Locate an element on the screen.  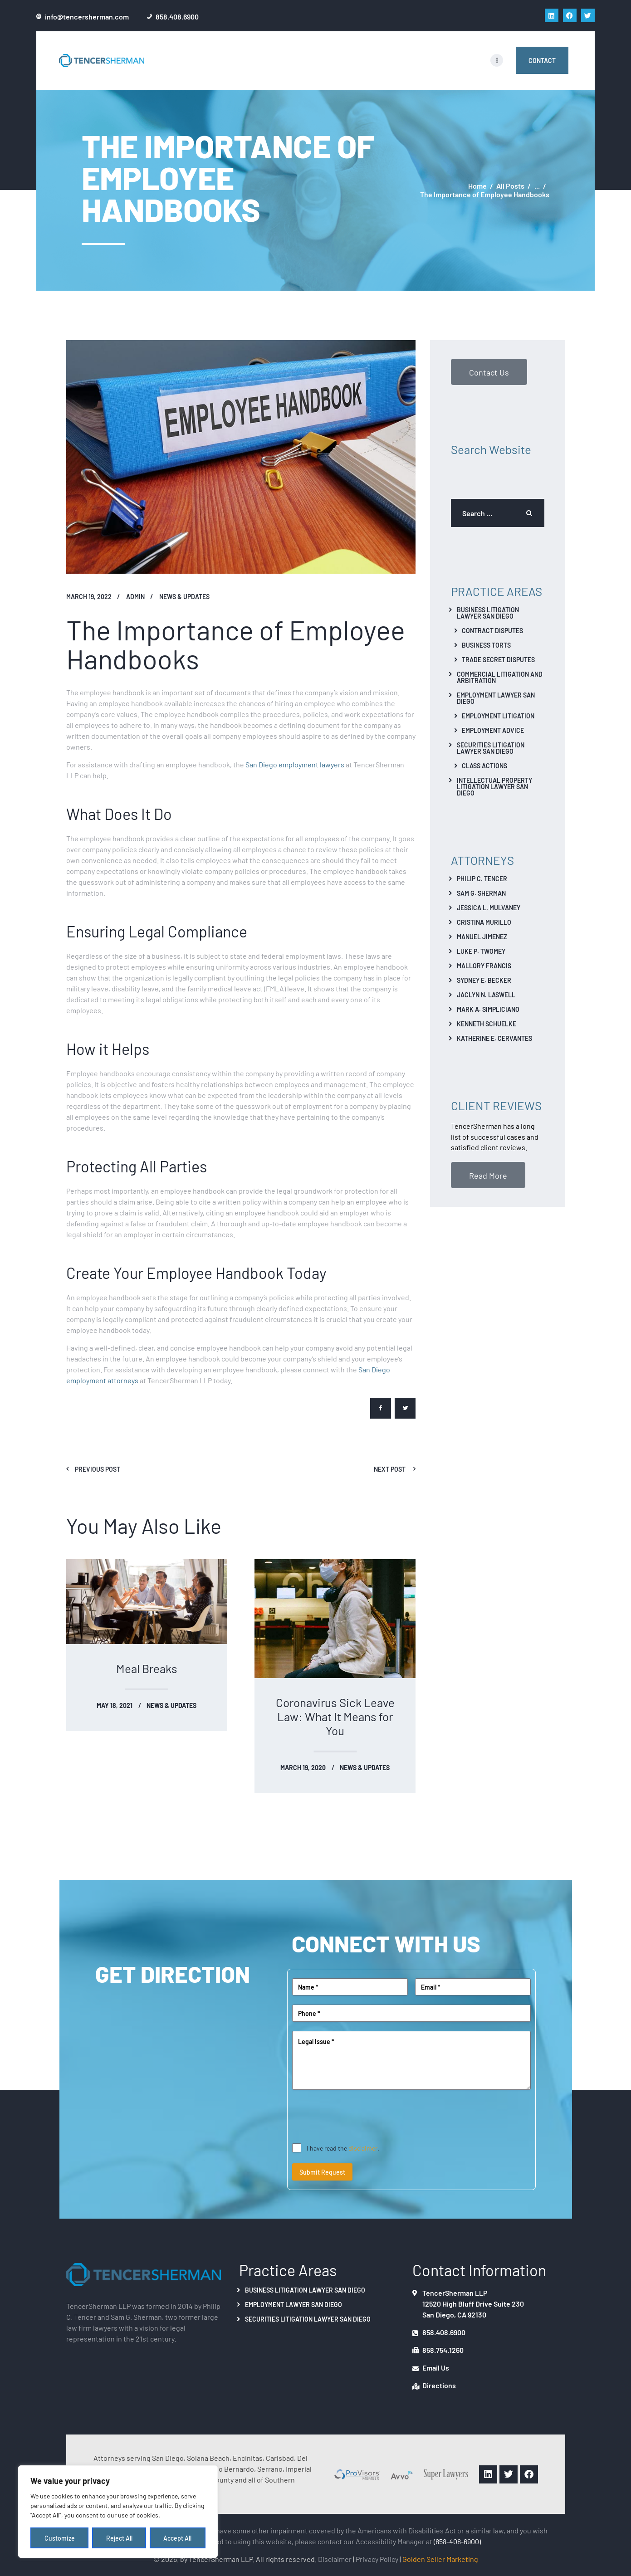
Reject All is located at coordinates (119, 2538).